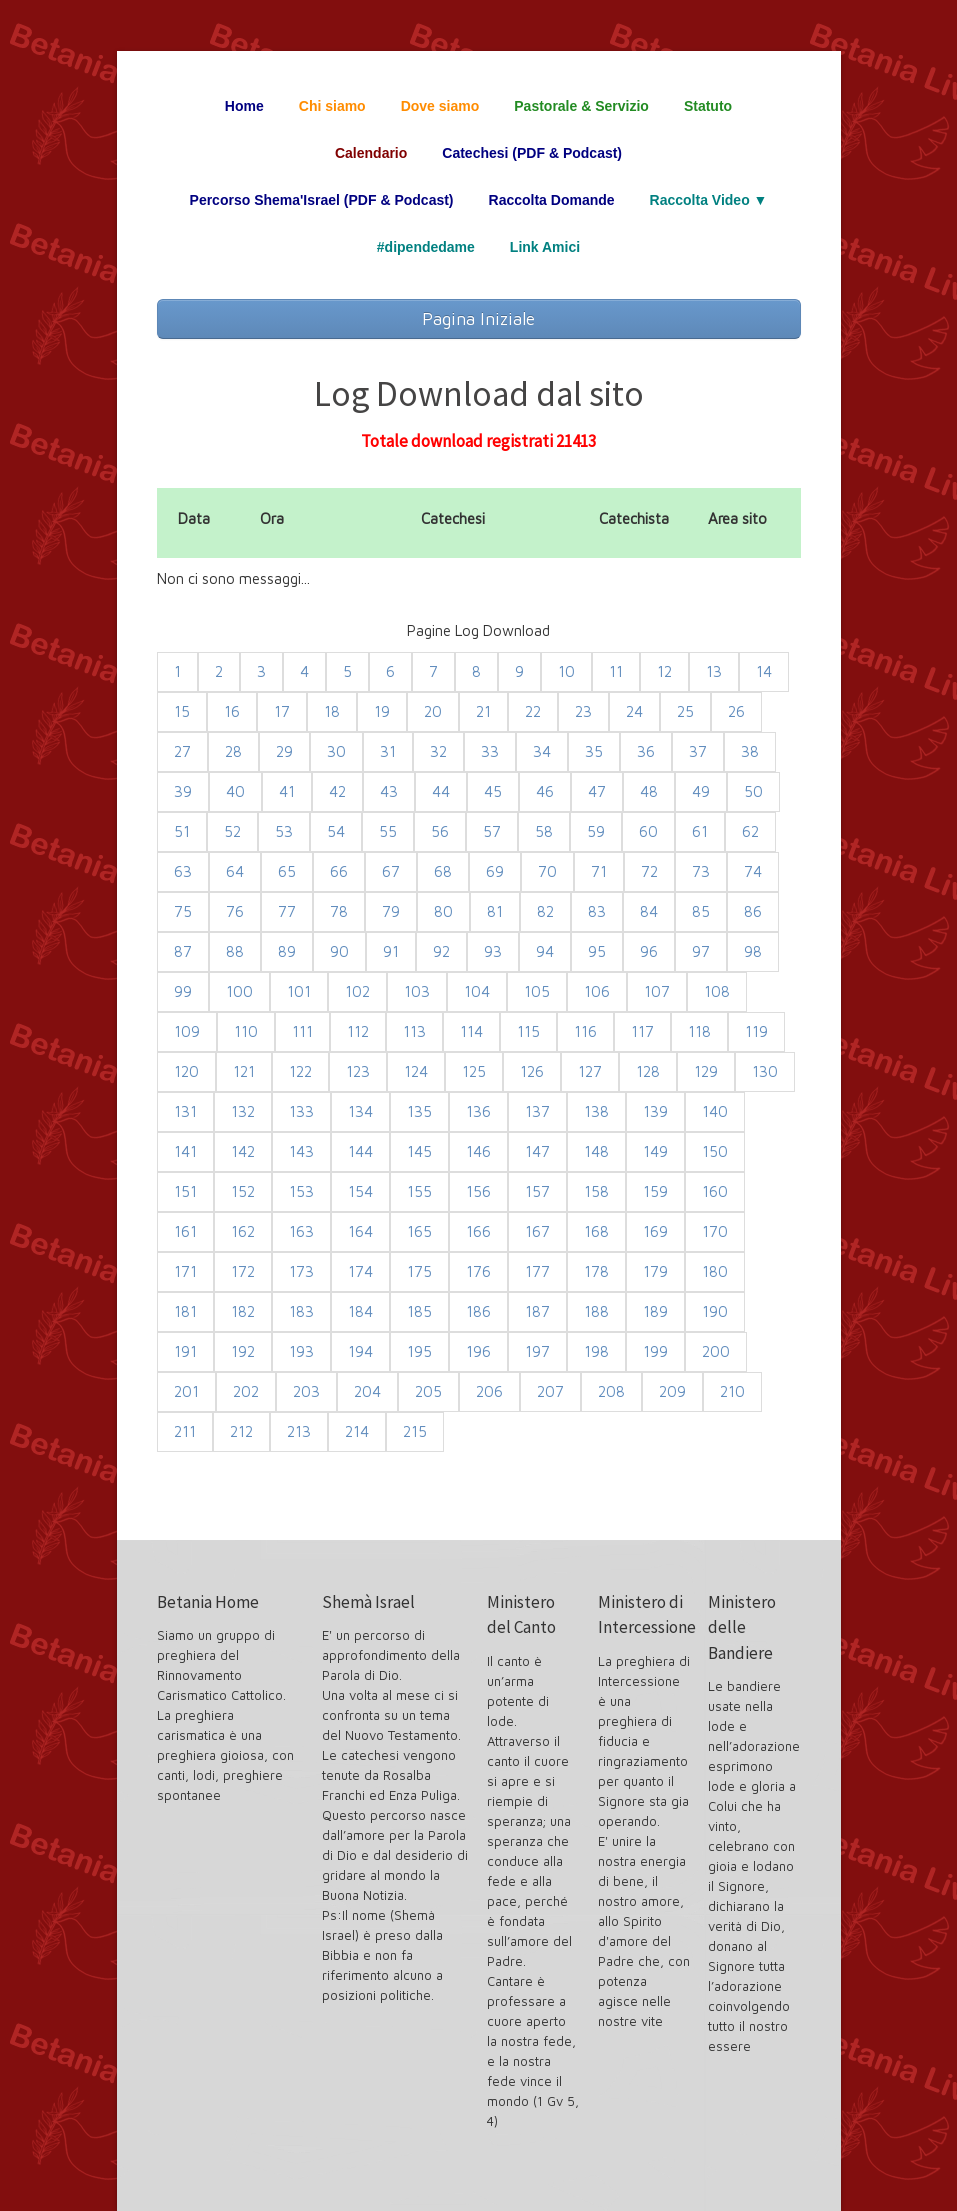 Image resolution: width=957 pixels, height=2211 pixels. I want to click on 108, so click(717, 991).